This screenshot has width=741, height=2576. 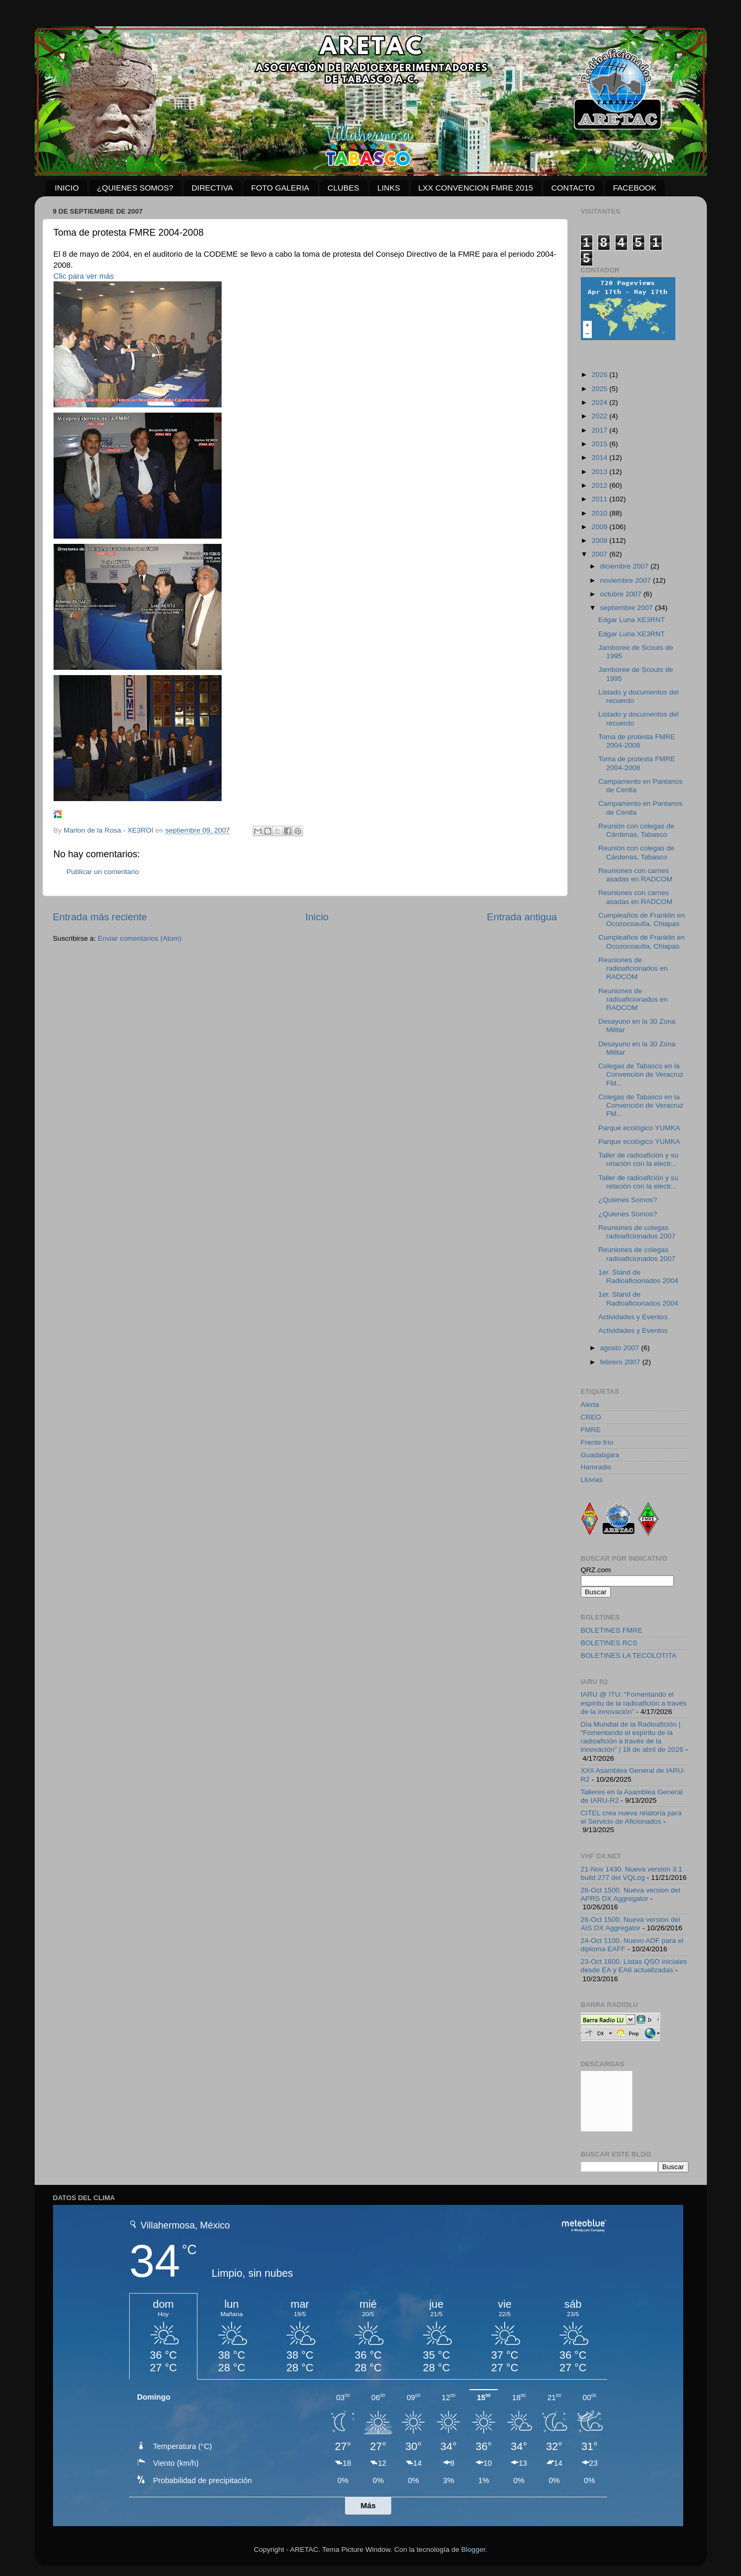 I want to click on octubre 2007, so click(x=622, y=594).